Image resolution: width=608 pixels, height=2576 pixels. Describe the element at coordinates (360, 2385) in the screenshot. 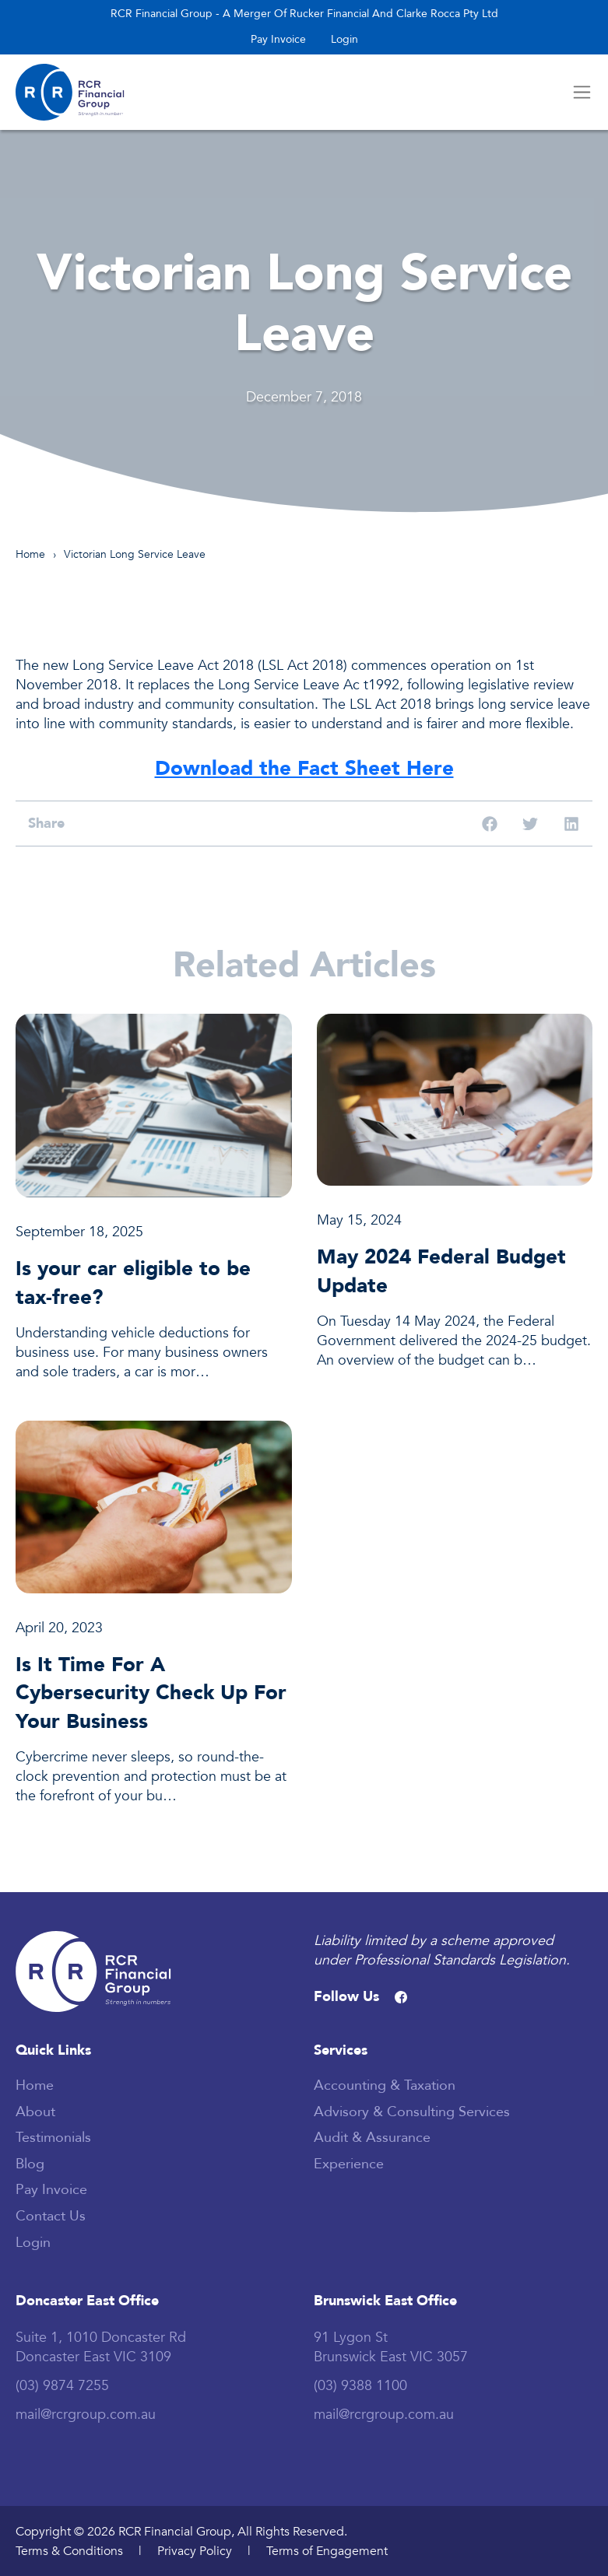

I see `(03) 9388 1100` at that location.